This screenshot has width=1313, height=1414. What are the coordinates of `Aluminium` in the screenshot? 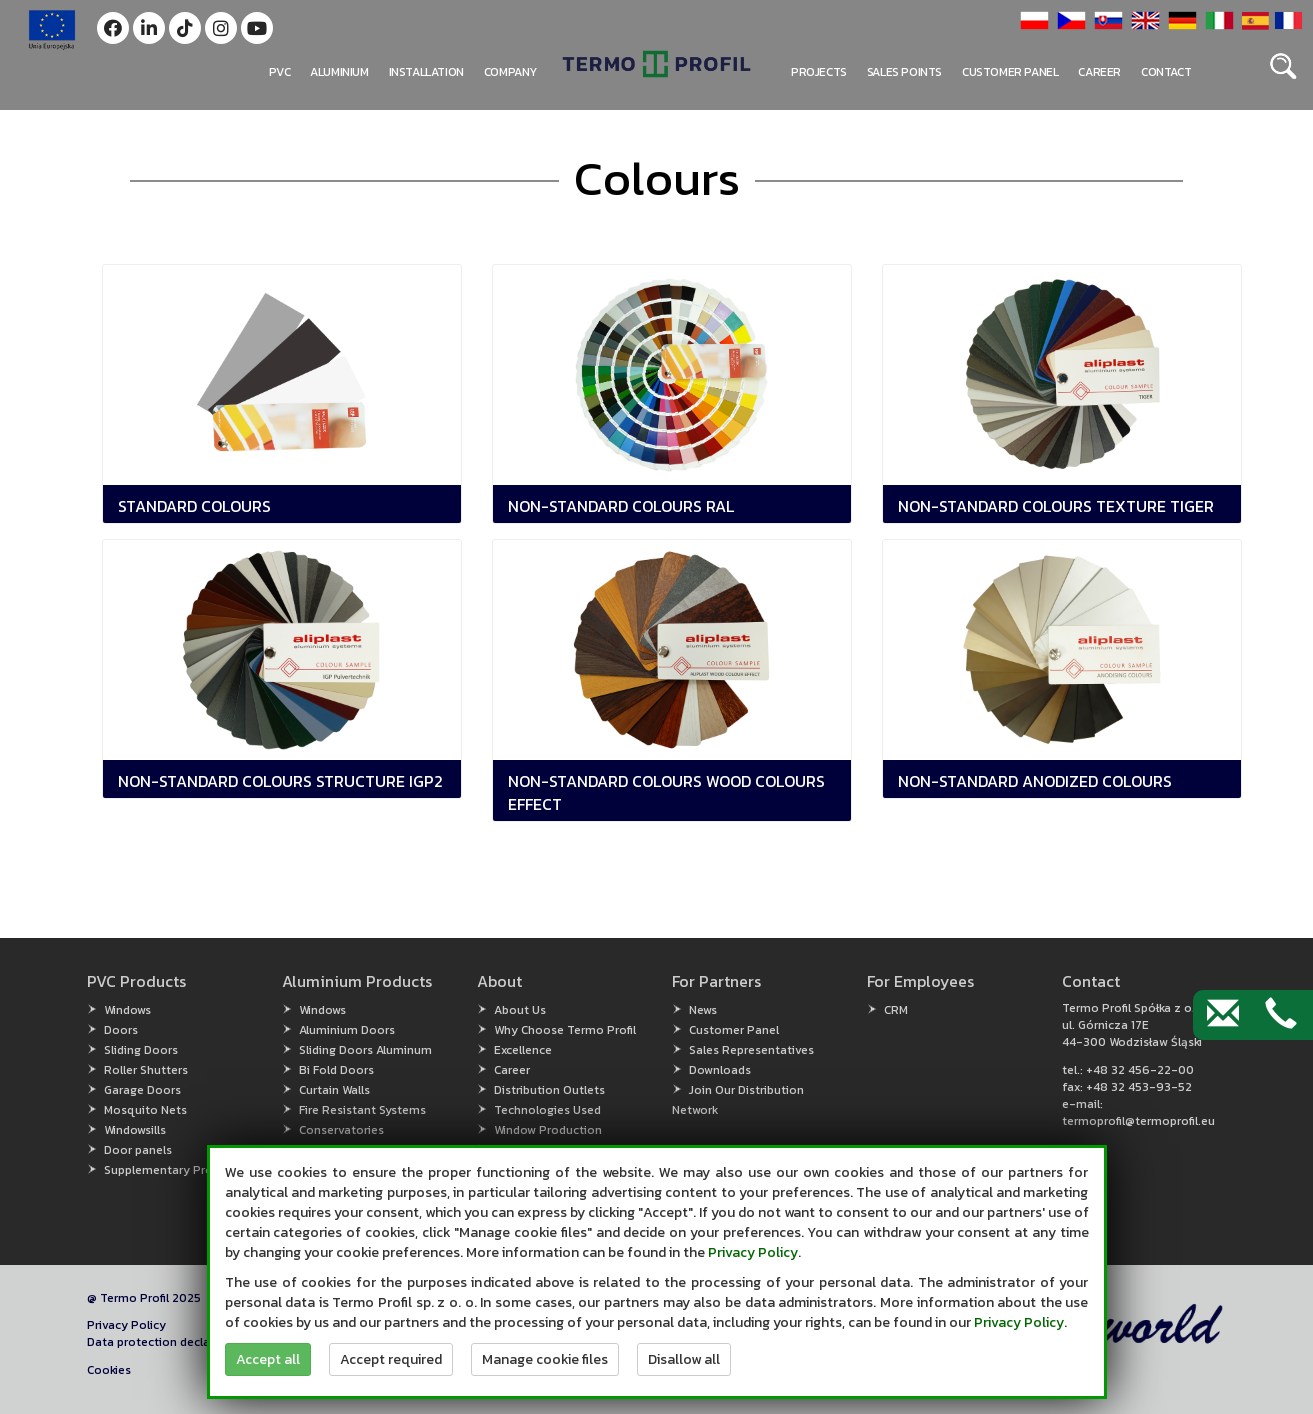 It's located at (339, 72).